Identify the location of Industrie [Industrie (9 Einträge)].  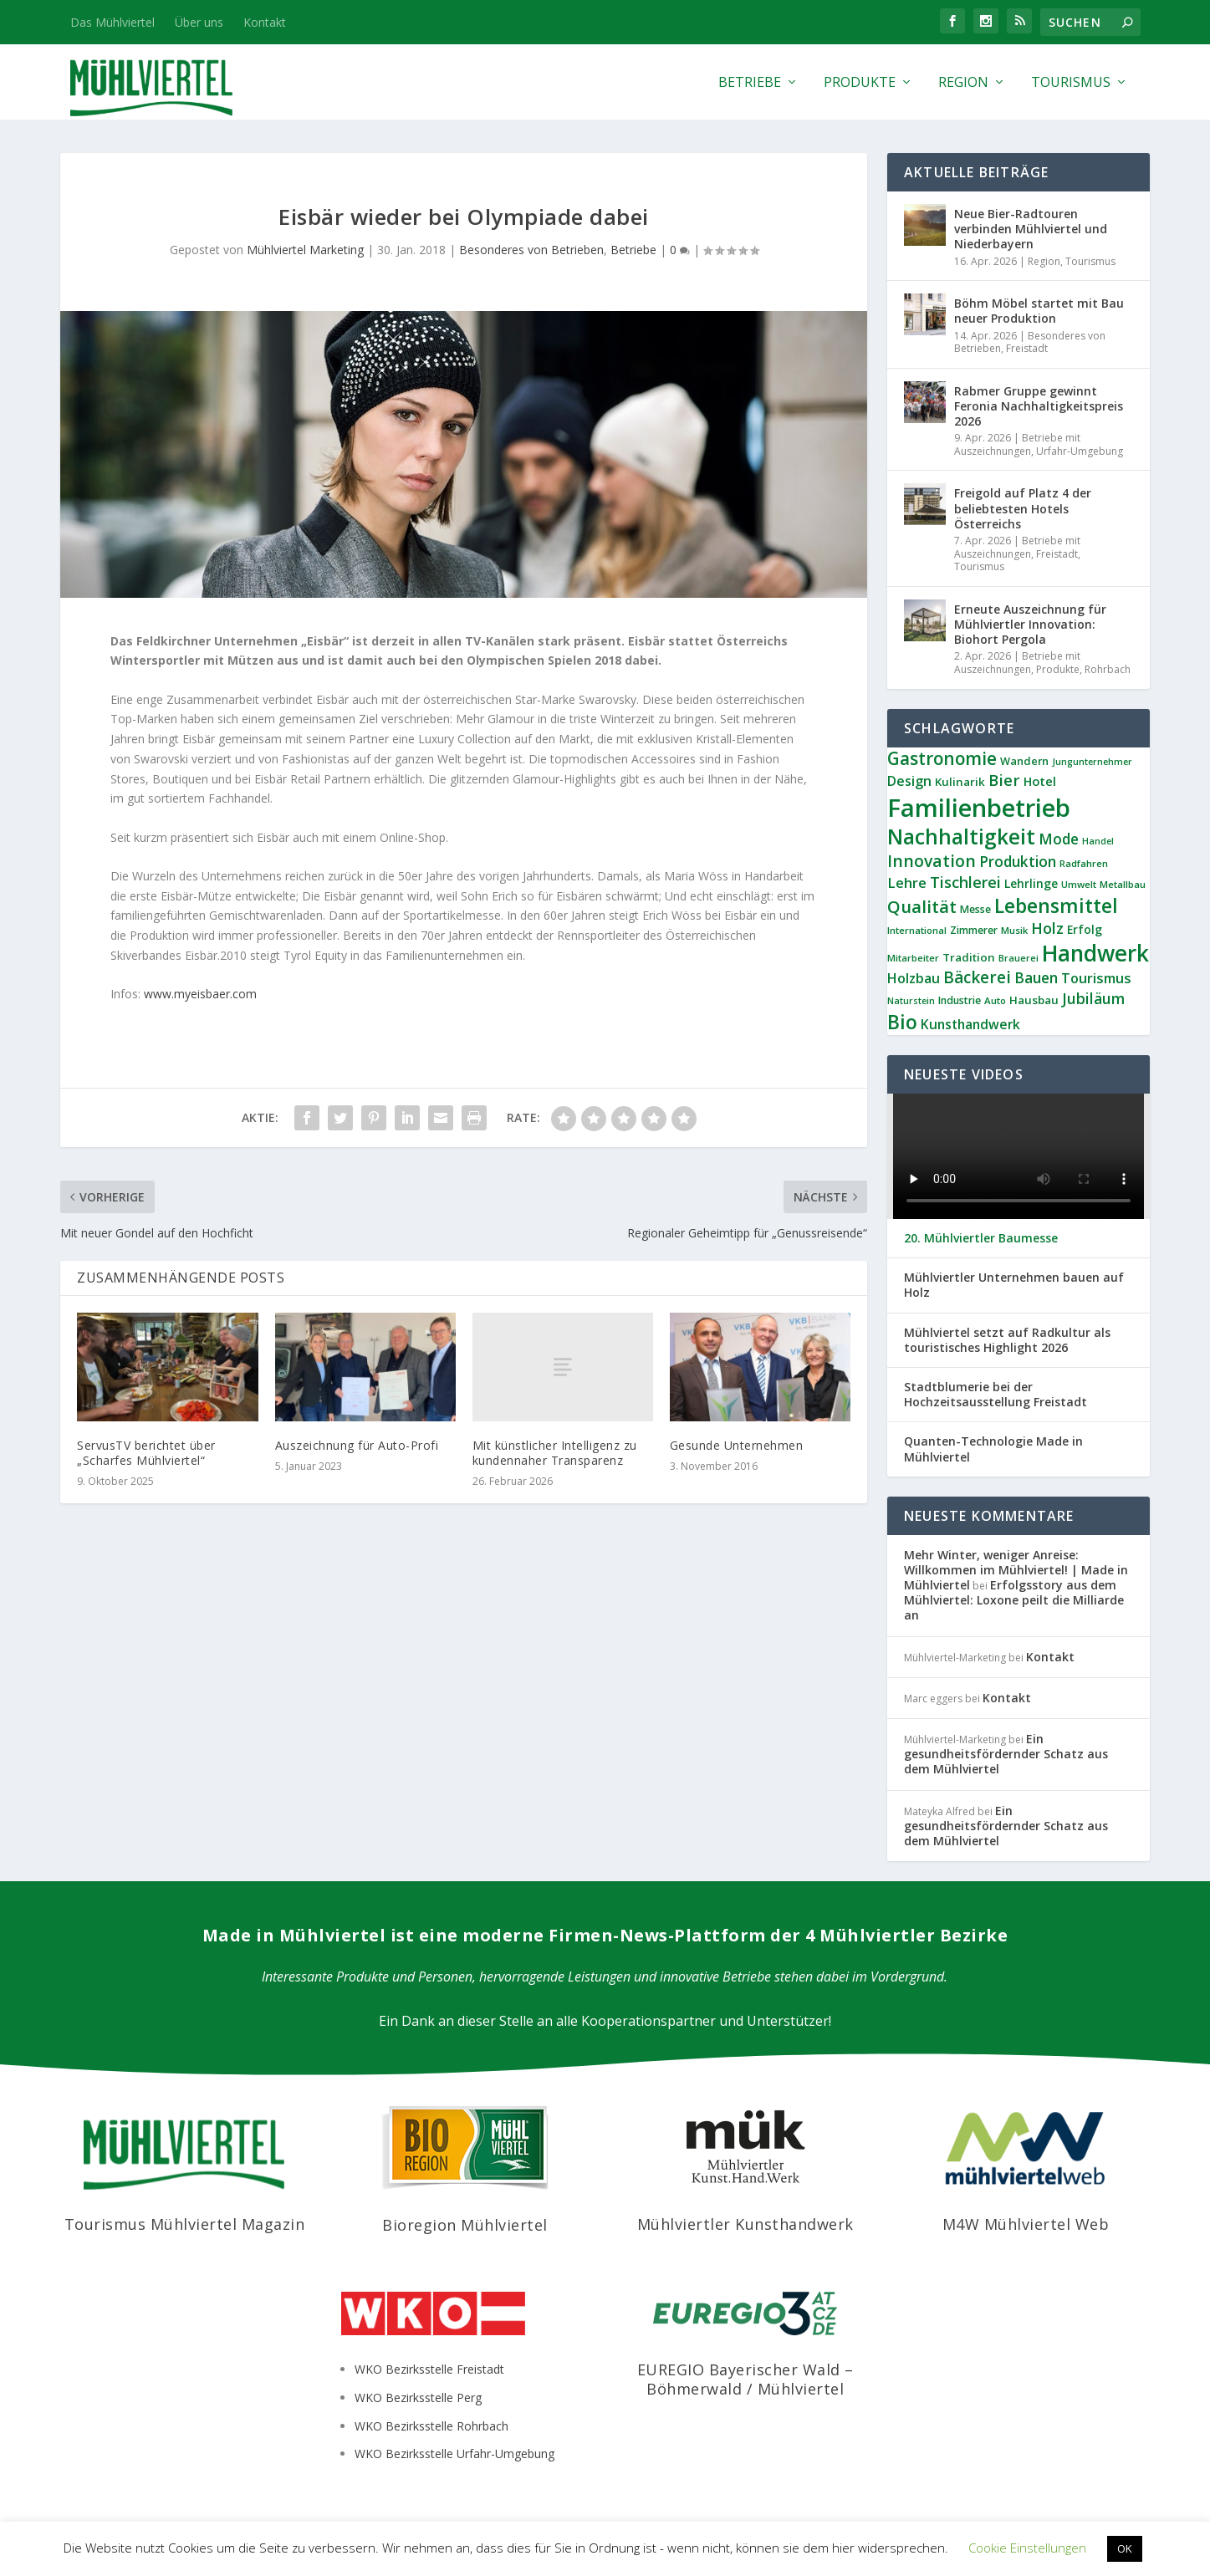
(959, 1000).